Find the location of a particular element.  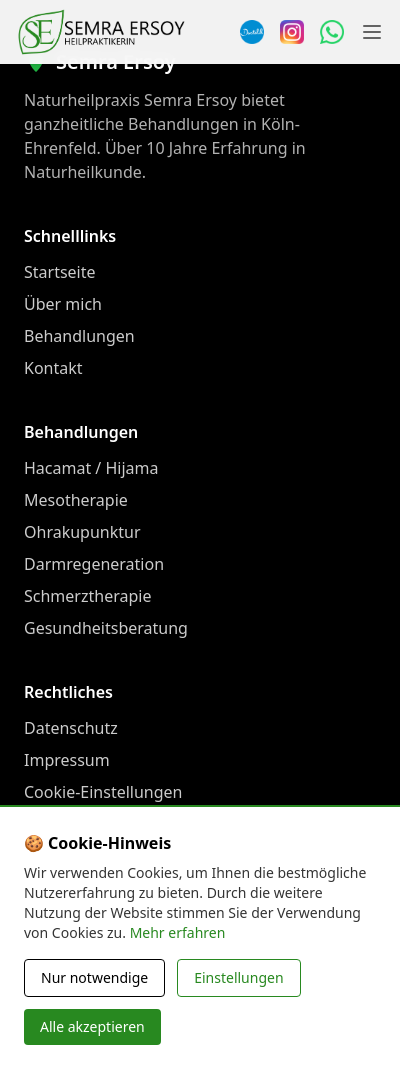

Hacamat / Hijama is located at coordinates (91, 468).